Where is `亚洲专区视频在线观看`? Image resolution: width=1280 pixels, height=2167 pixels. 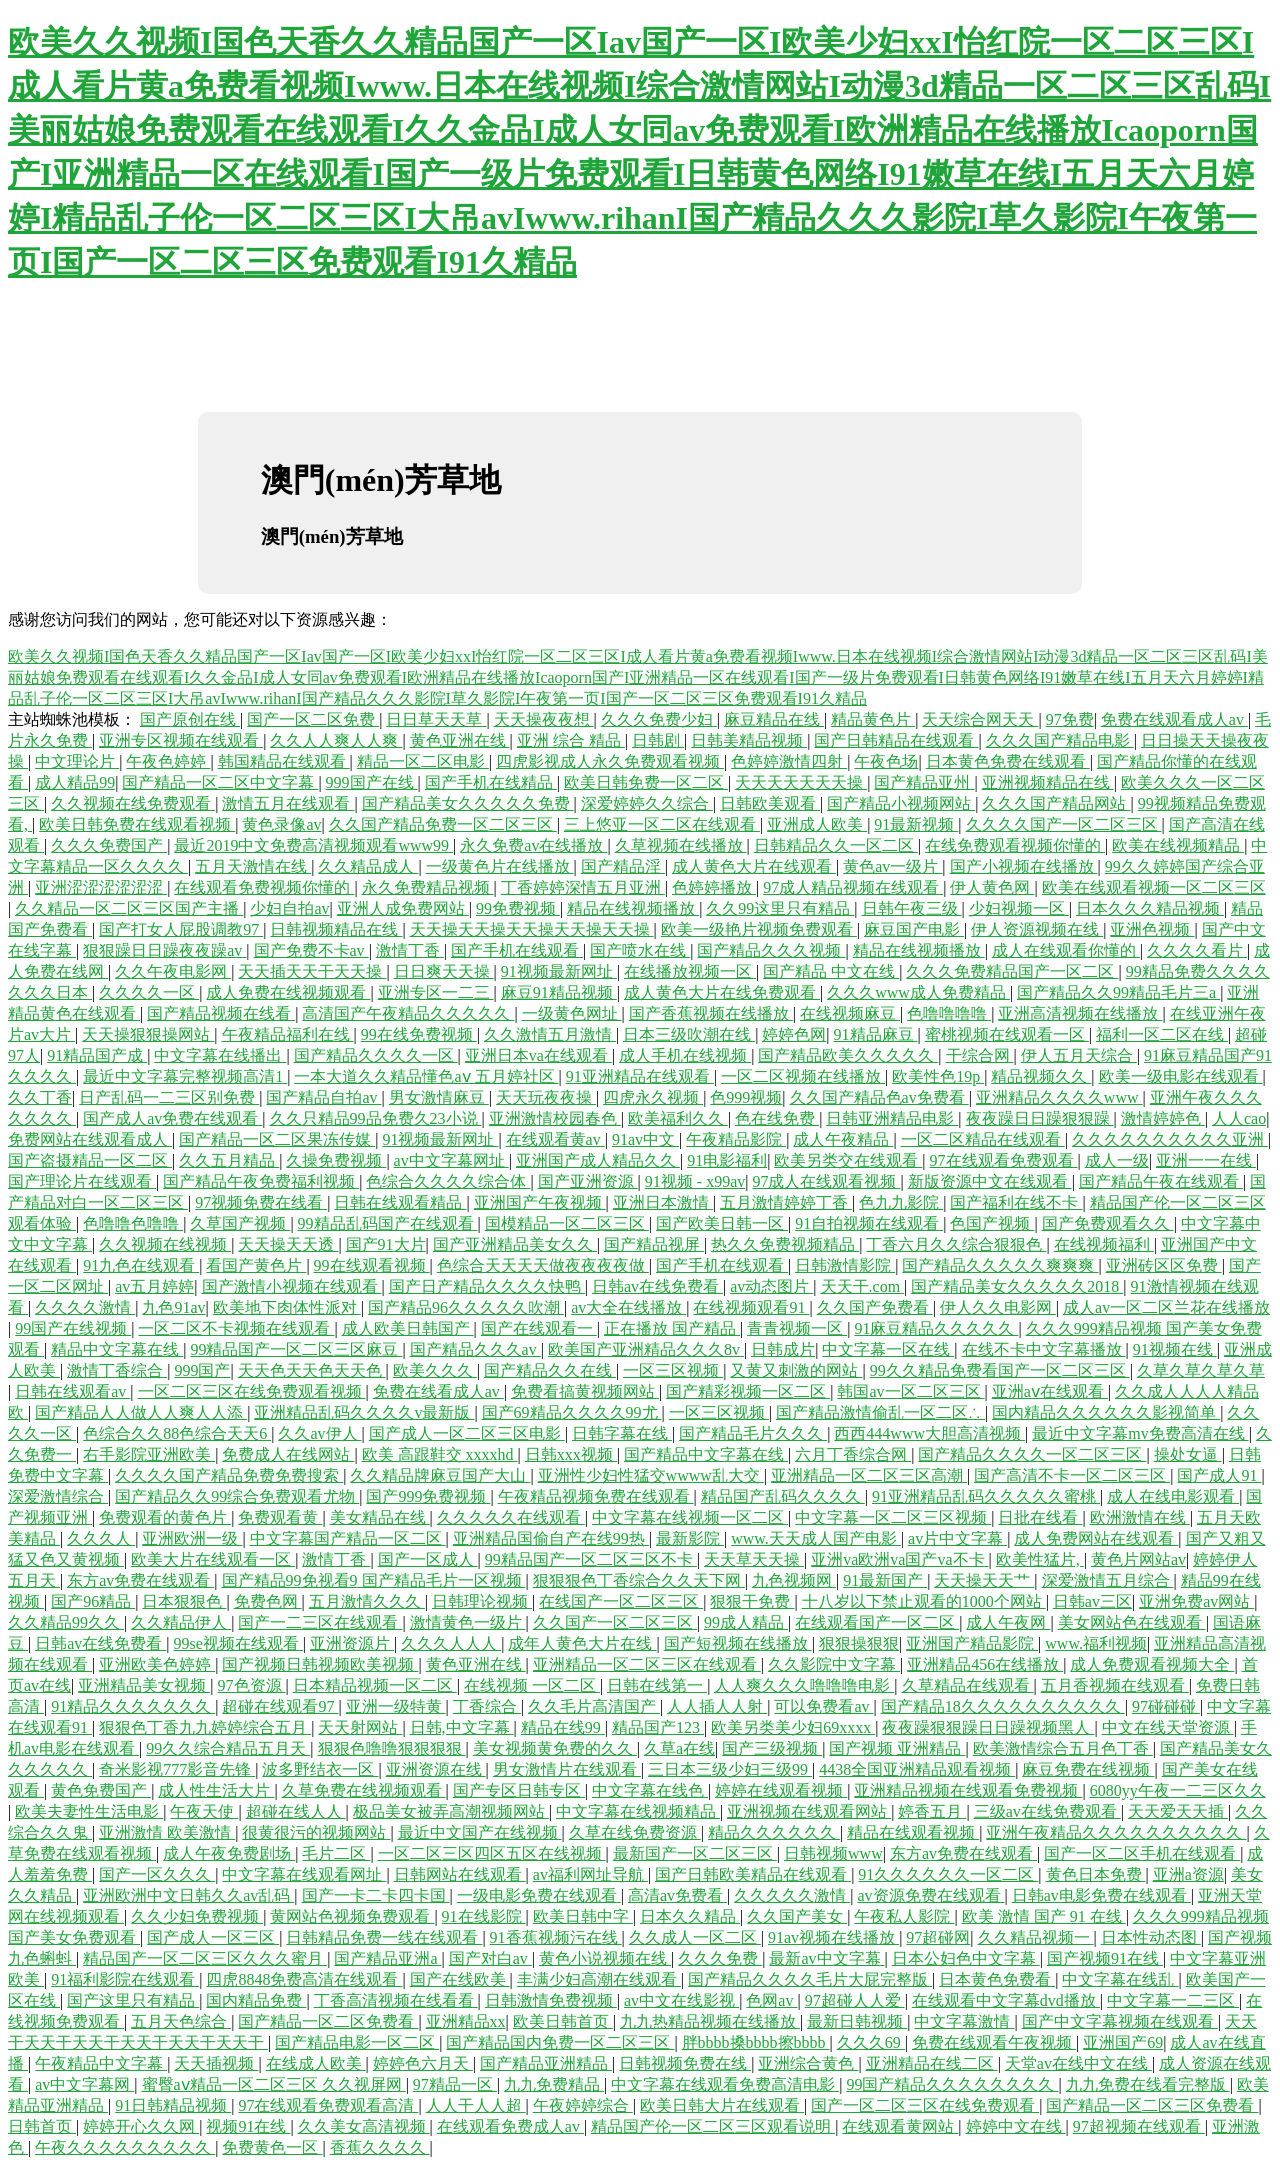
亚洲专区视频在线观看 is located at coordinates (181, 740).